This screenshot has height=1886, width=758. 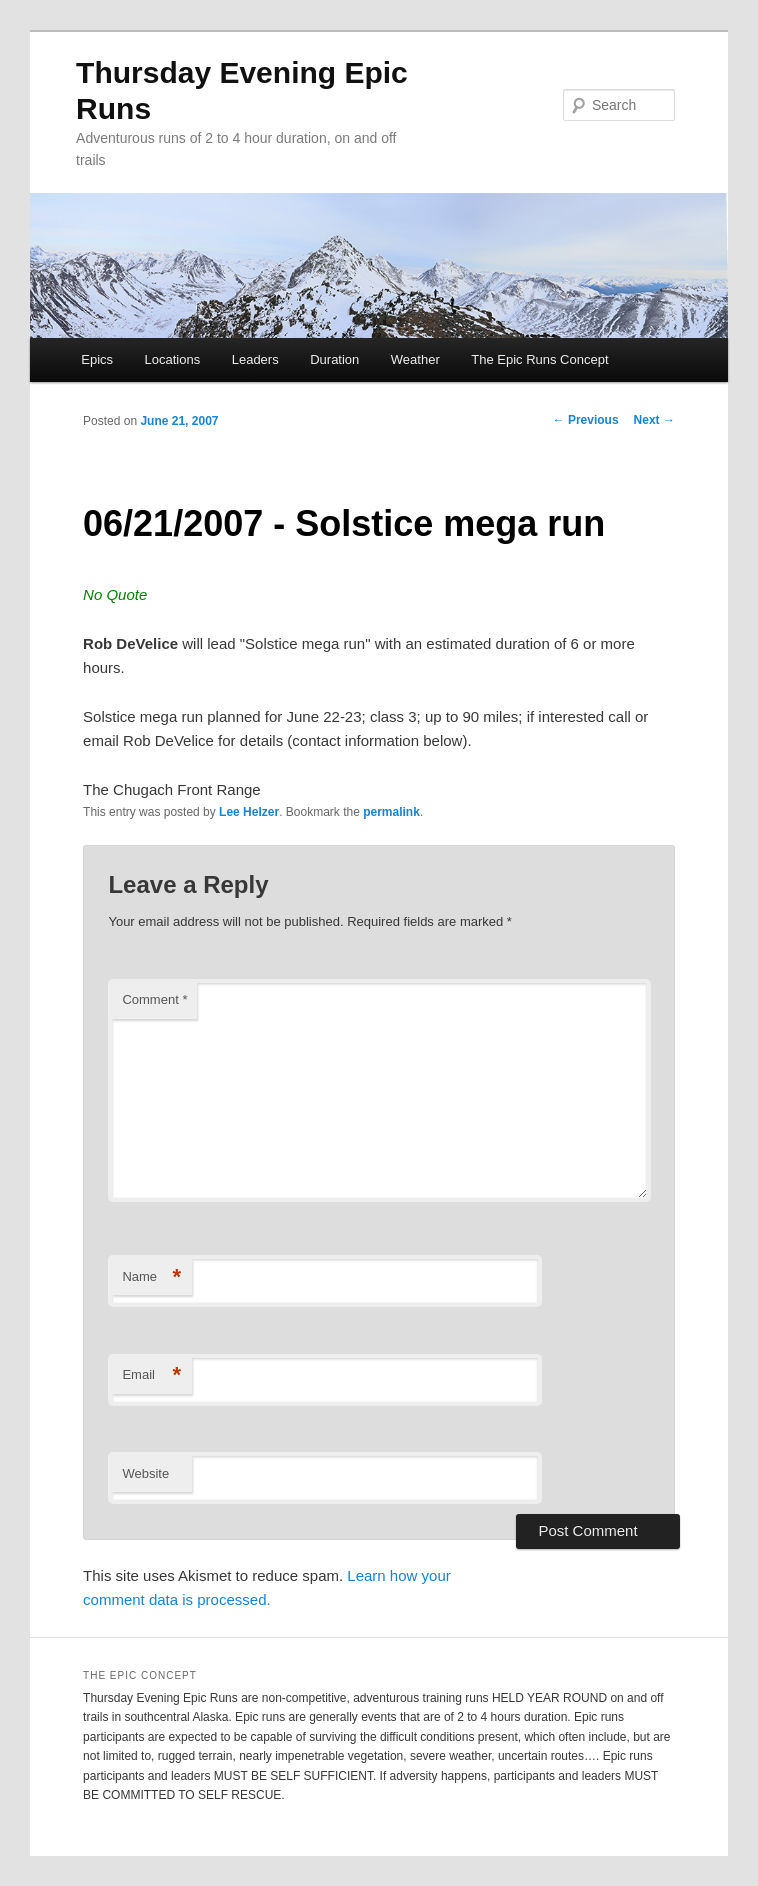 What do you see at coordinates (539, 359) in the screenshot?
I see `The Epic Runs Concept` at bounding box center [539, 359].